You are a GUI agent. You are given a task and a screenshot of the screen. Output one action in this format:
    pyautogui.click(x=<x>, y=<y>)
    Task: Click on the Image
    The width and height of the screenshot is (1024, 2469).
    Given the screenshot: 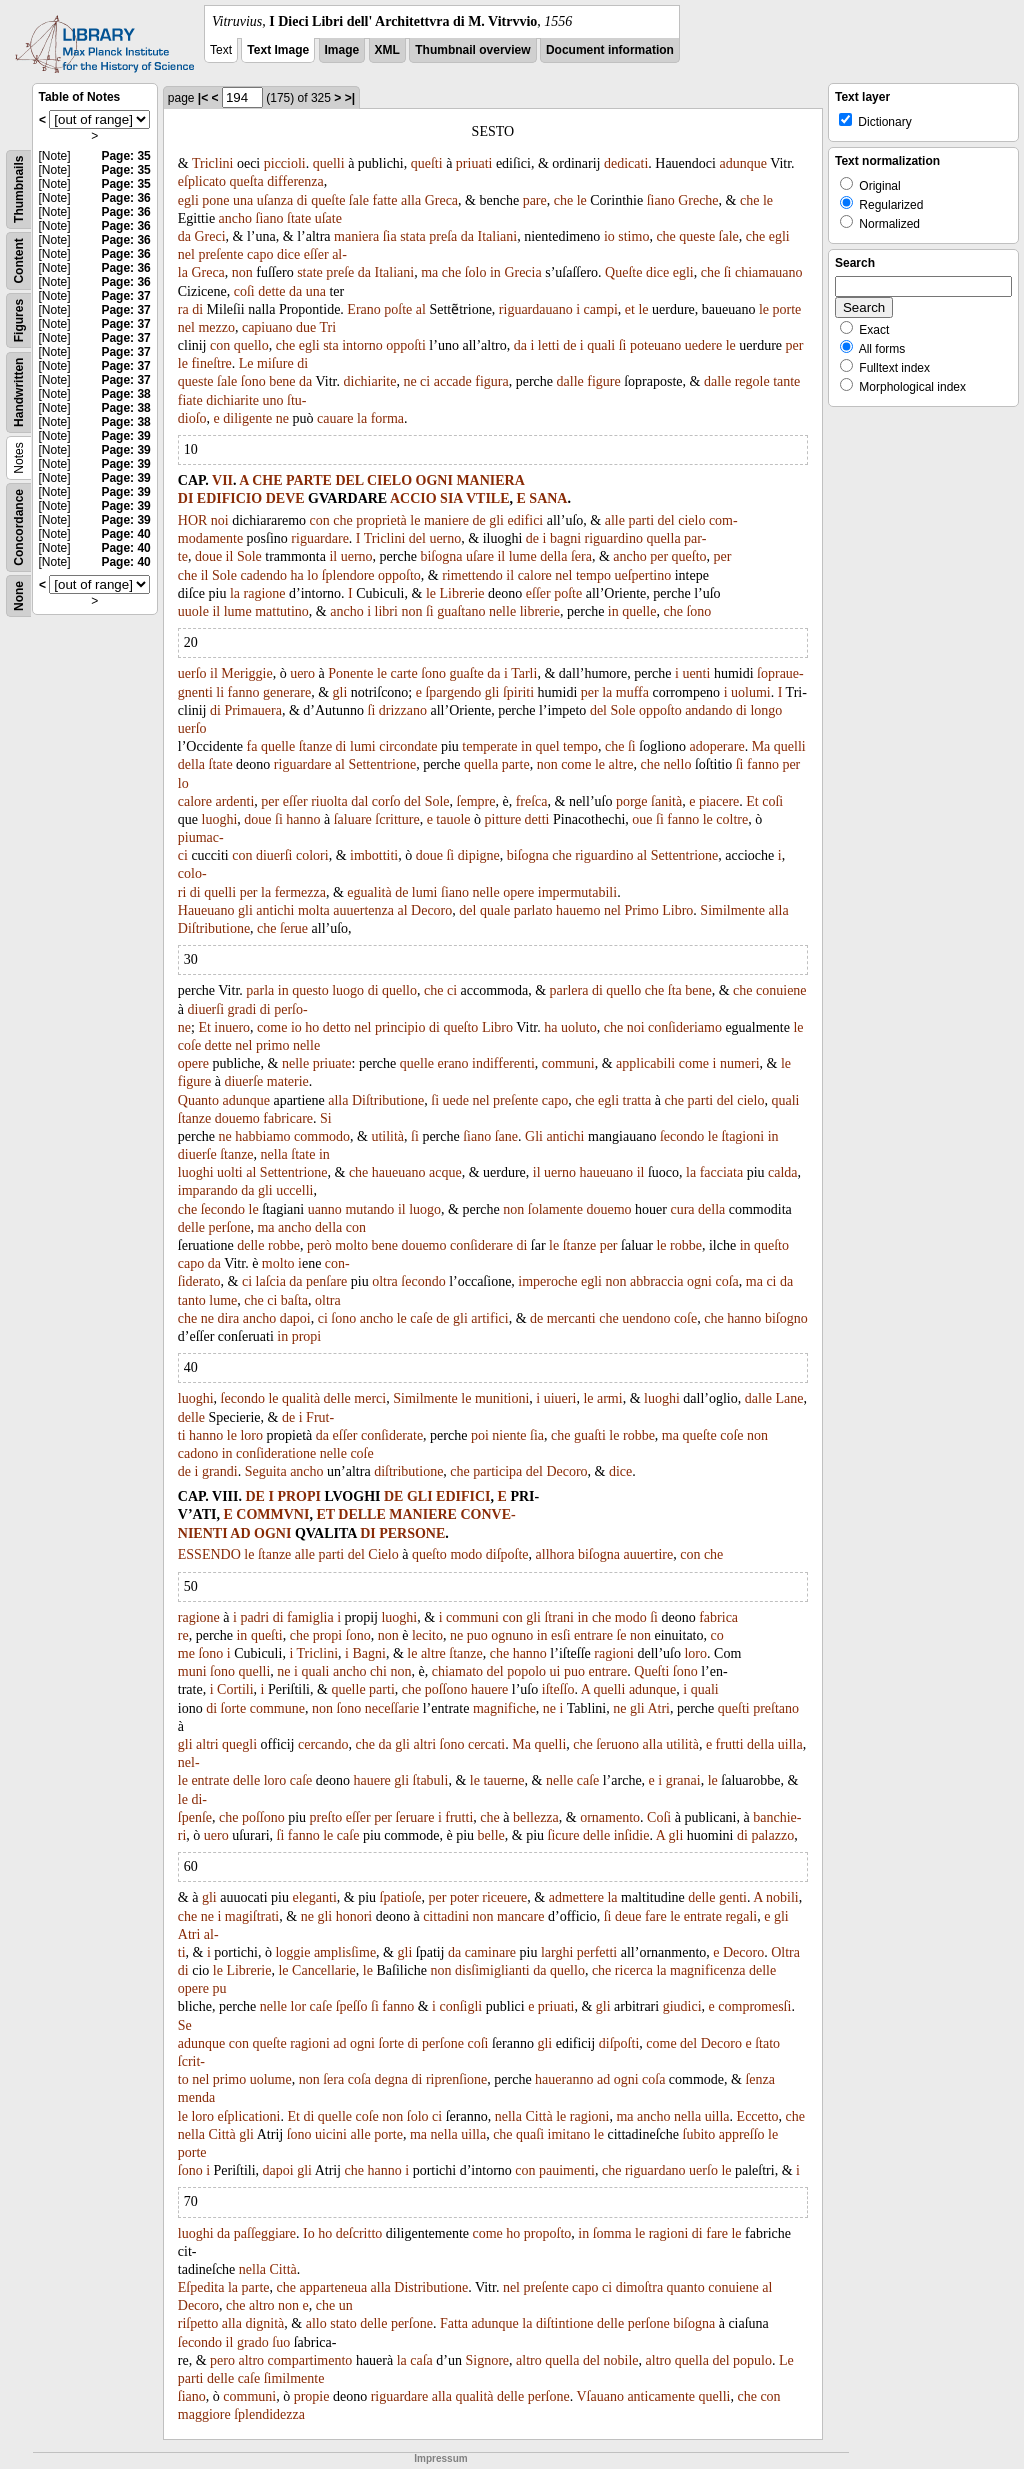 What is the action you would take?
    pyautogui.click(x=342, y=50)
    